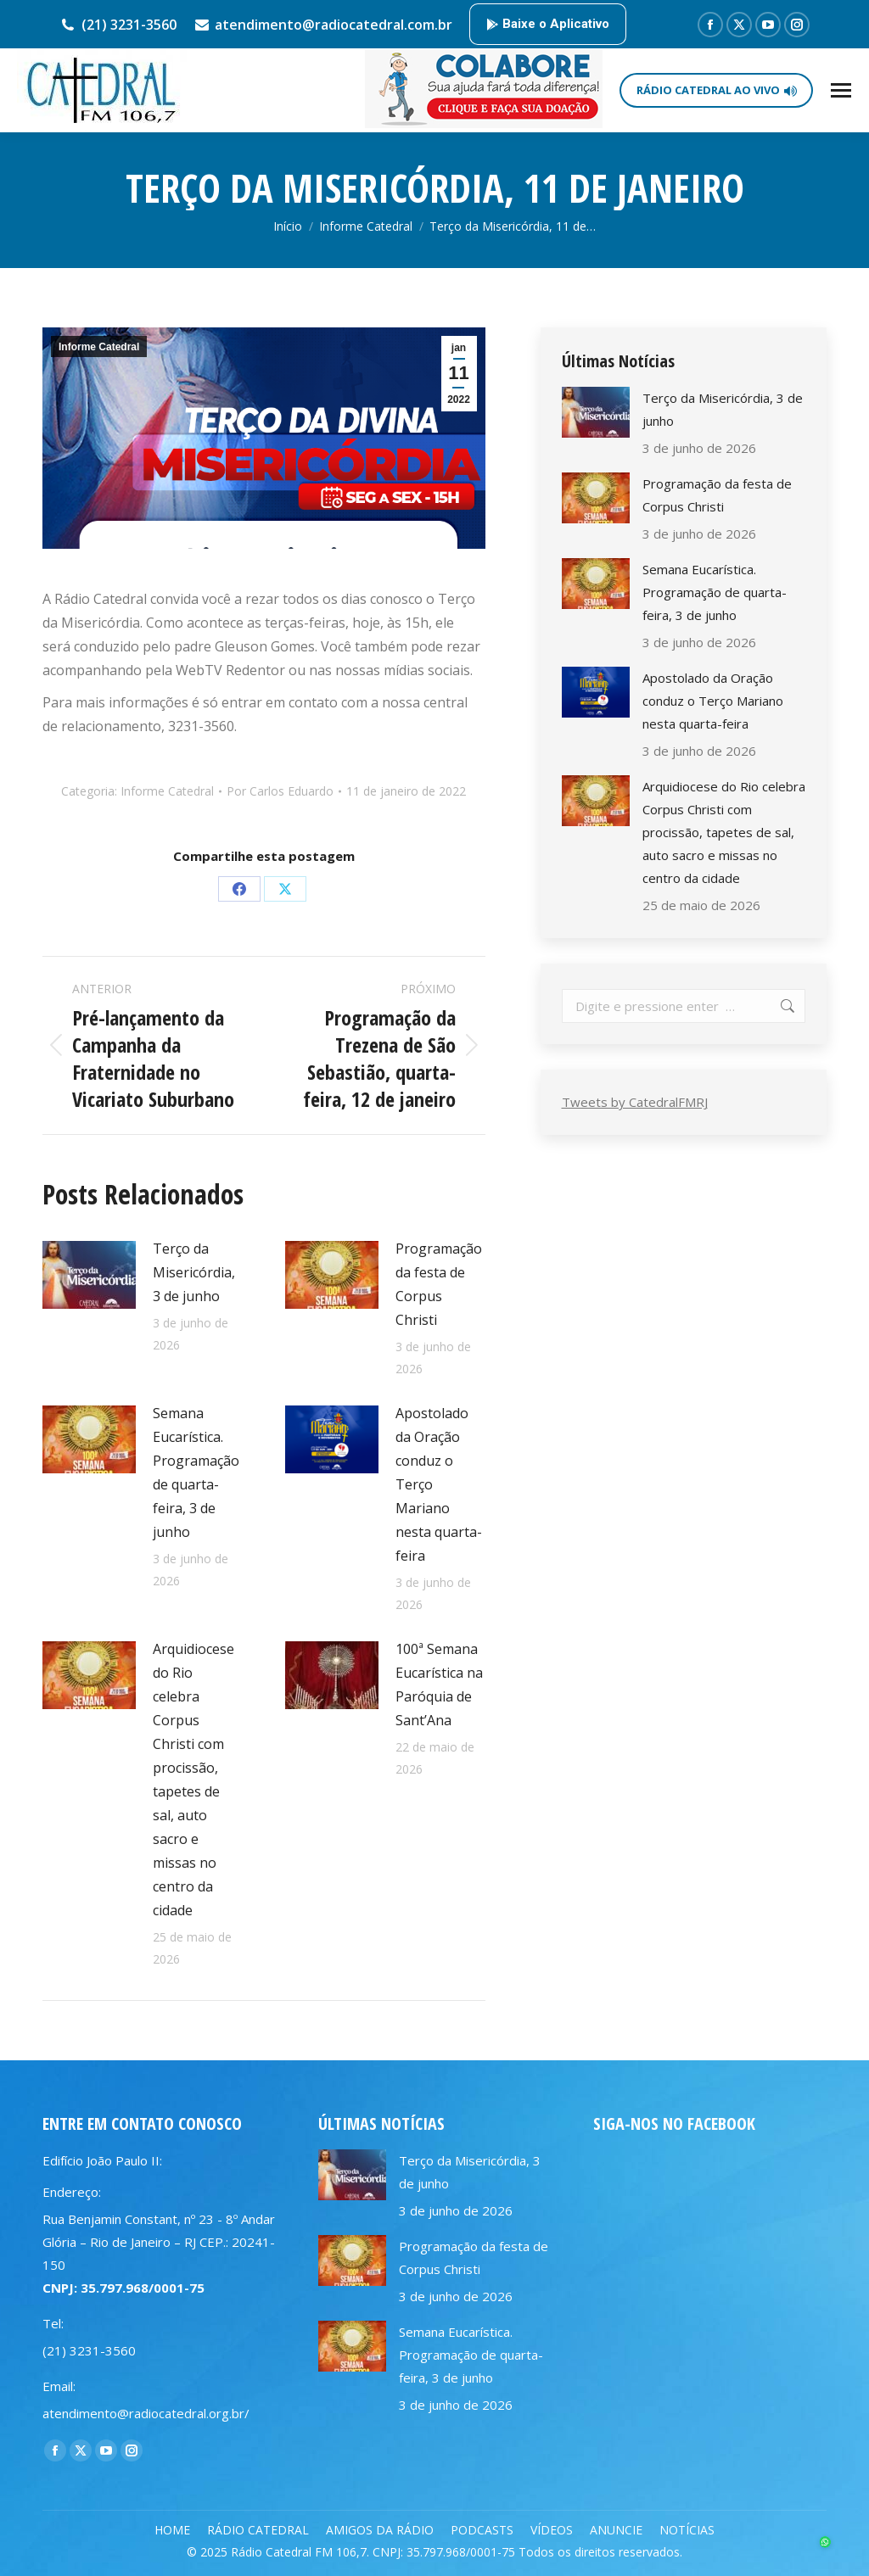 This screenshot has width=869, height=2576. Describe the element at coordinates (89, 1275) in the screenshot. I see `[Post image]` at that location.